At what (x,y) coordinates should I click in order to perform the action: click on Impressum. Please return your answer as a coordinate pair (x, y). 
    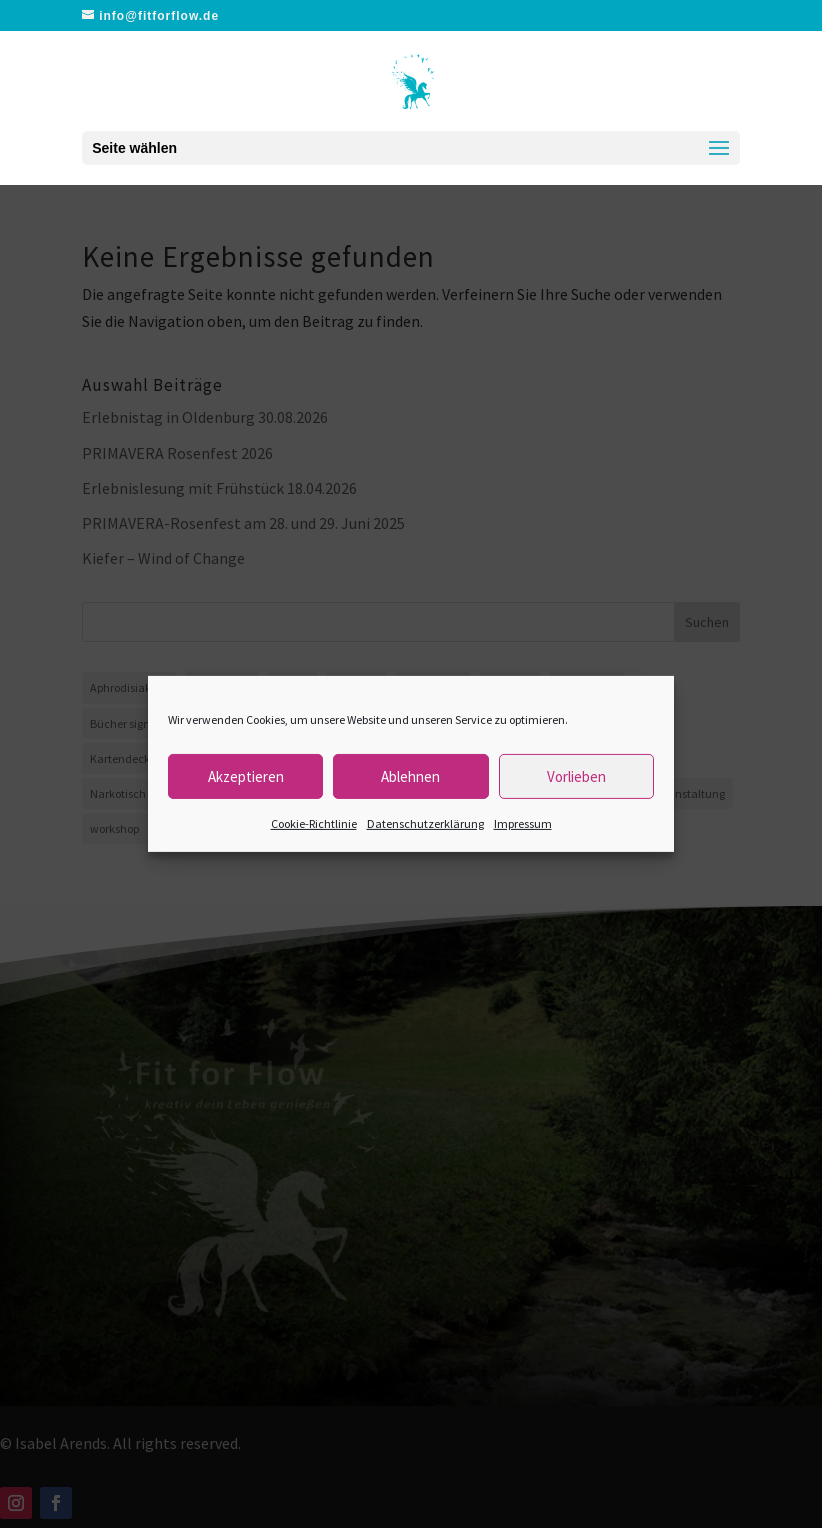
    Looking at the image, I should click on (523, 823).